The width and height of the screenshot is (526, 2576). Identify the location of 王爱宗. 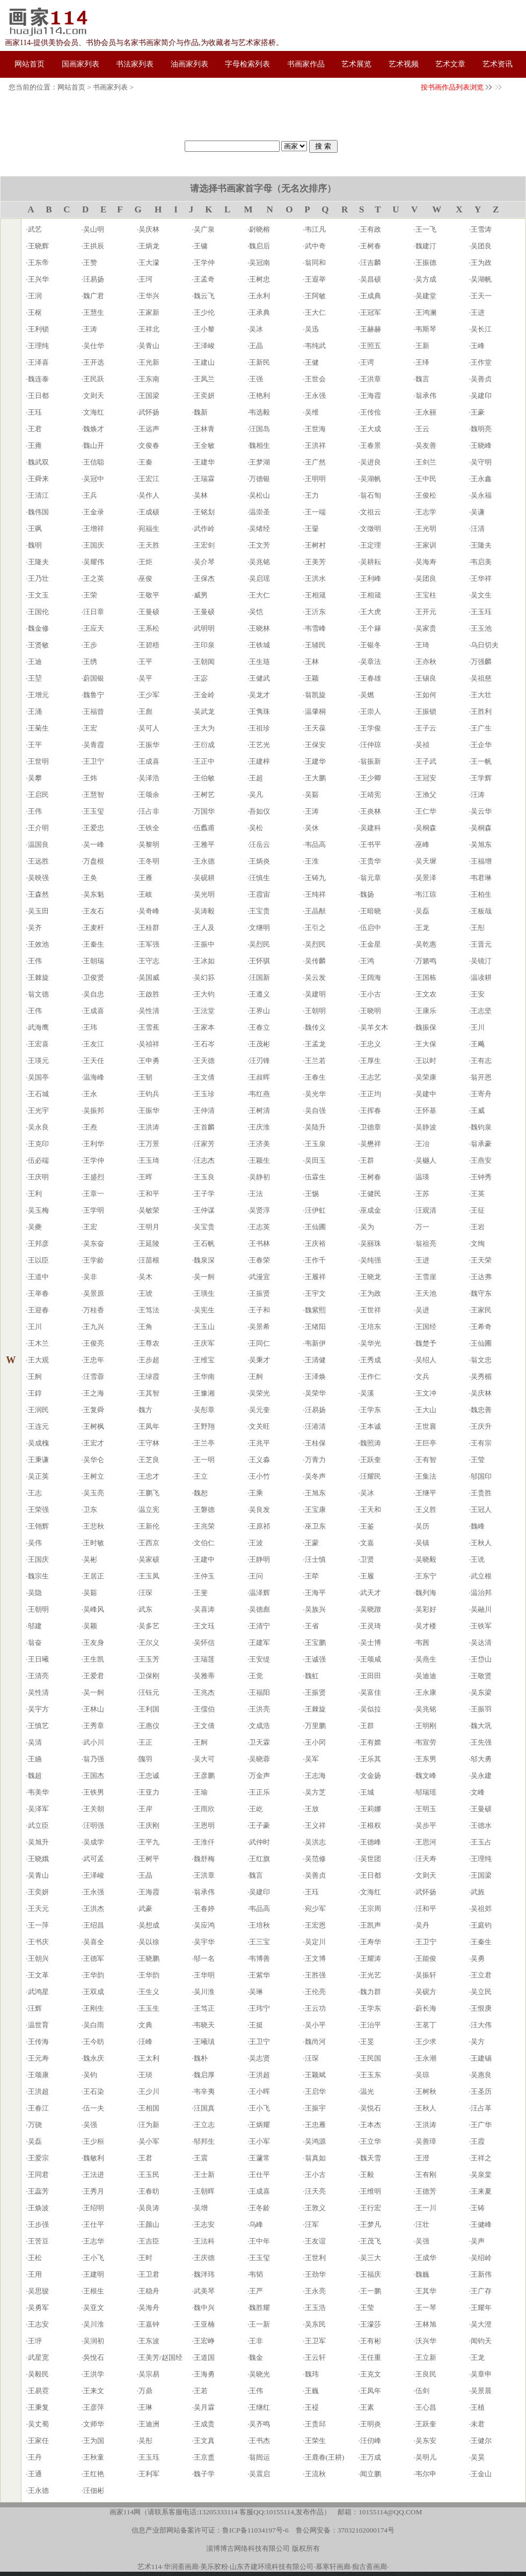
(38, 2158).